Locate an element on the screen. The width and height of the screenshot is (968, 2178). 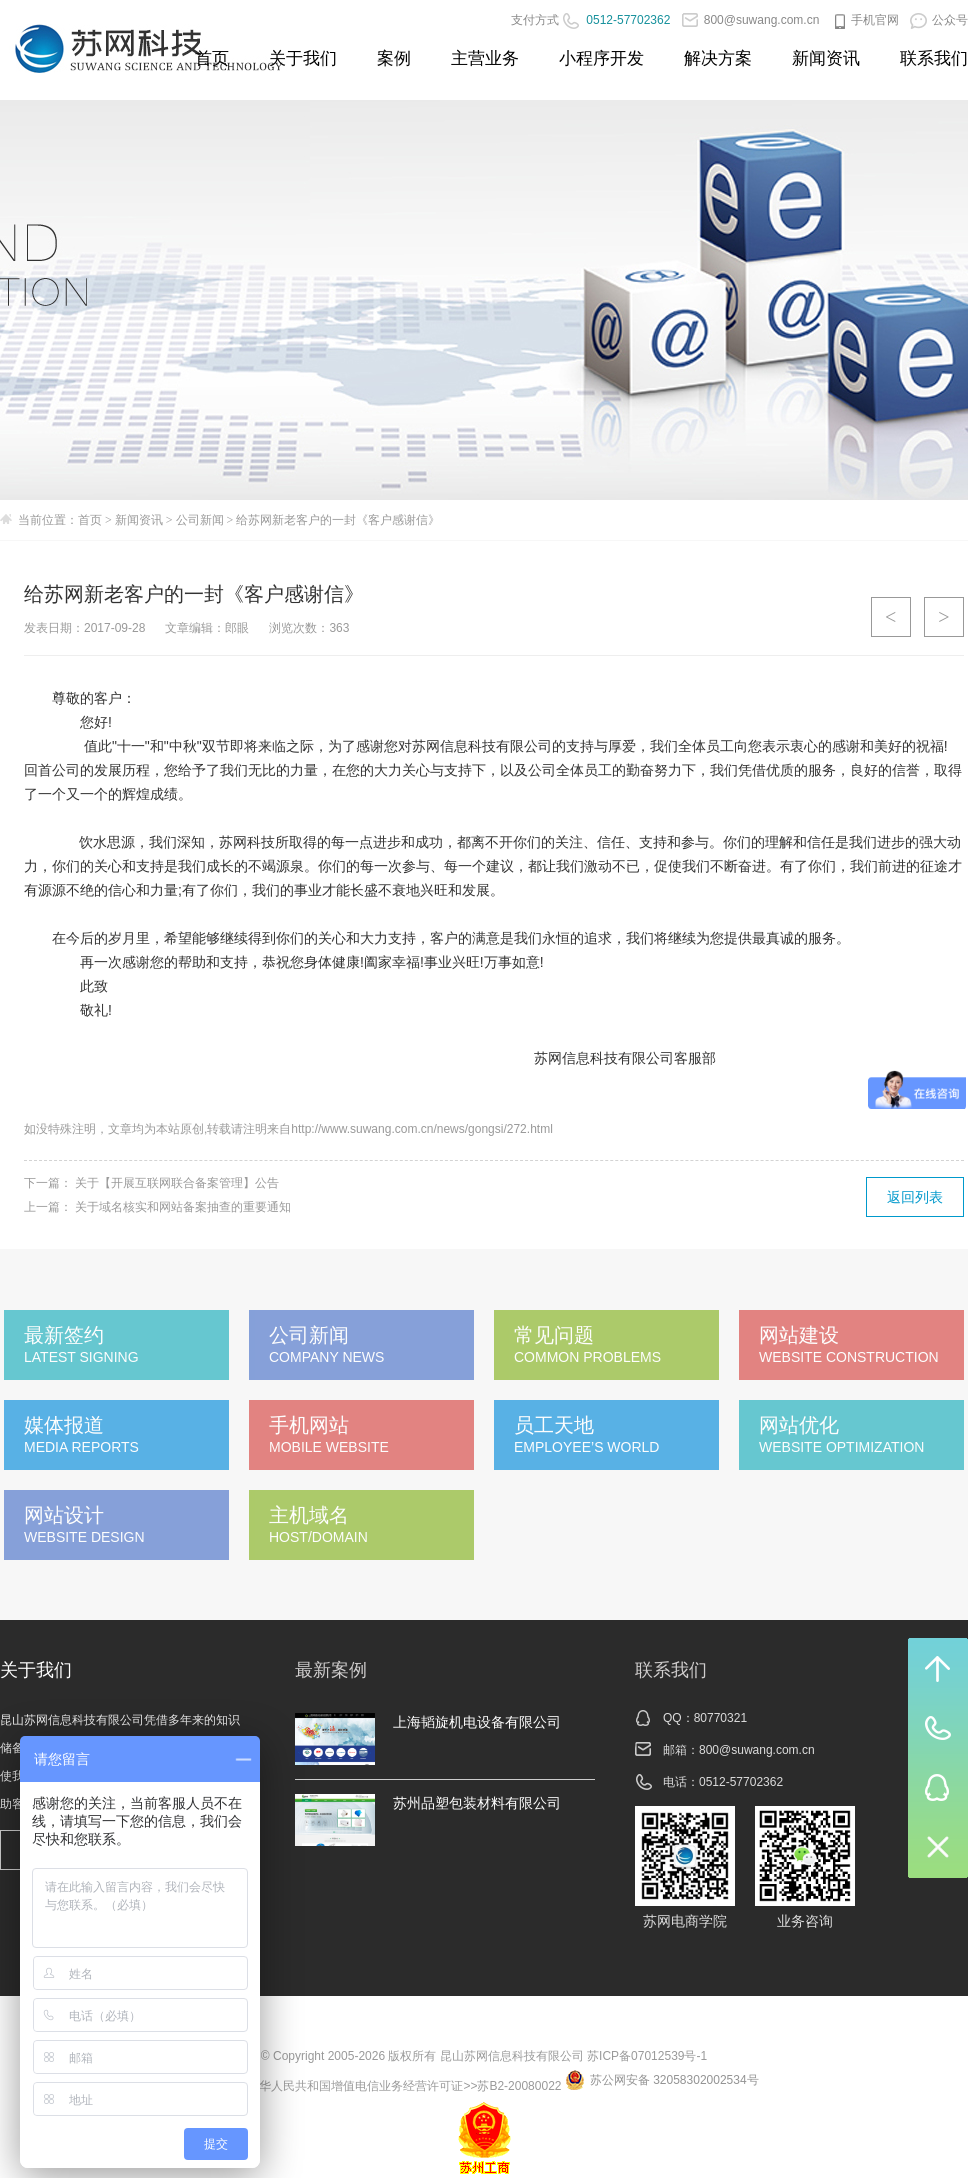
苏州品塑包装材料有限公司 is located at coordinates (477, 1803).